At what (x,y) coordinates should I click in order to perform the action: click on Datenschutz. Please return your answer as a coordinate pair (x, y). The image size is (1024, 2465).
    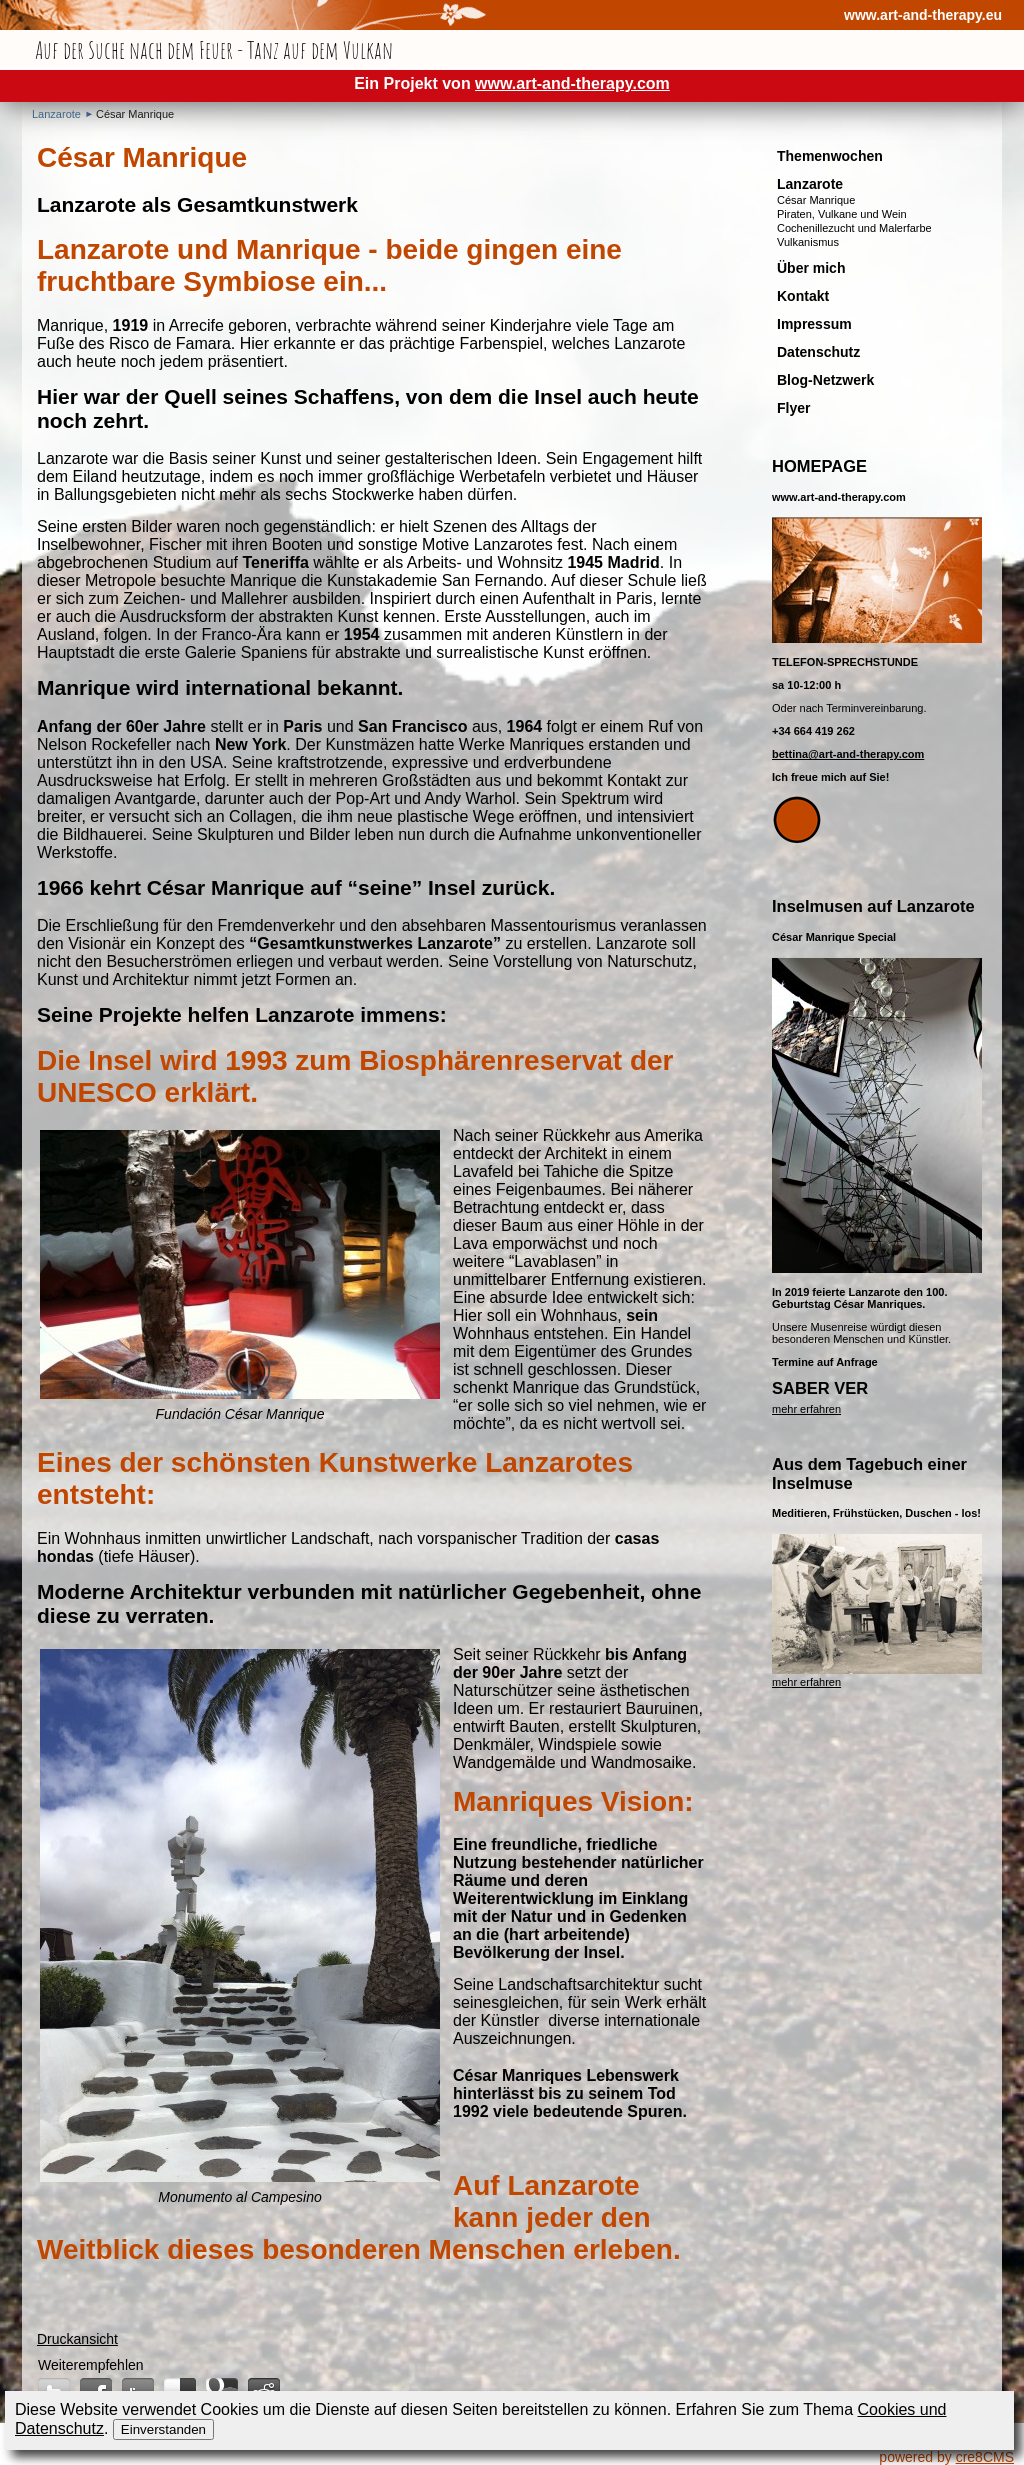
    Looking at the image, I should click on (818, 352).